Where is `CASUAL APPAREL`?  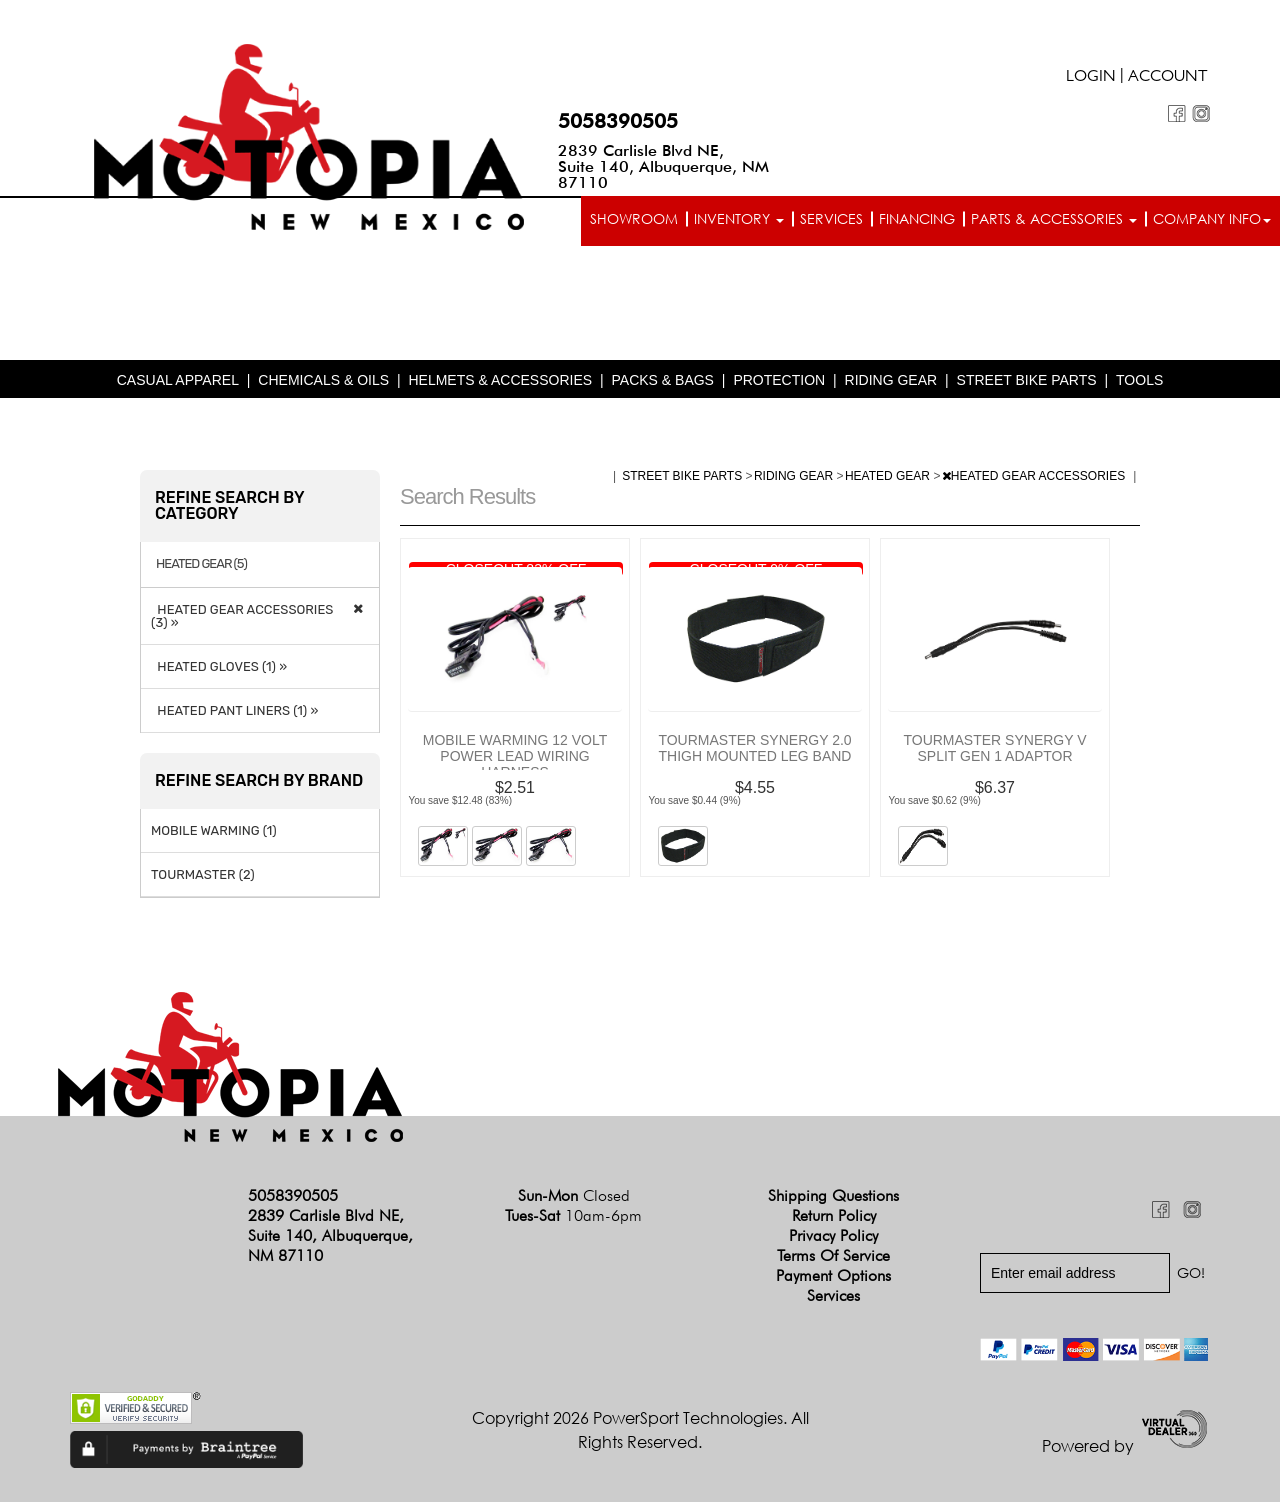
CASUAL APPAREL is located at coordinates (178, 380).